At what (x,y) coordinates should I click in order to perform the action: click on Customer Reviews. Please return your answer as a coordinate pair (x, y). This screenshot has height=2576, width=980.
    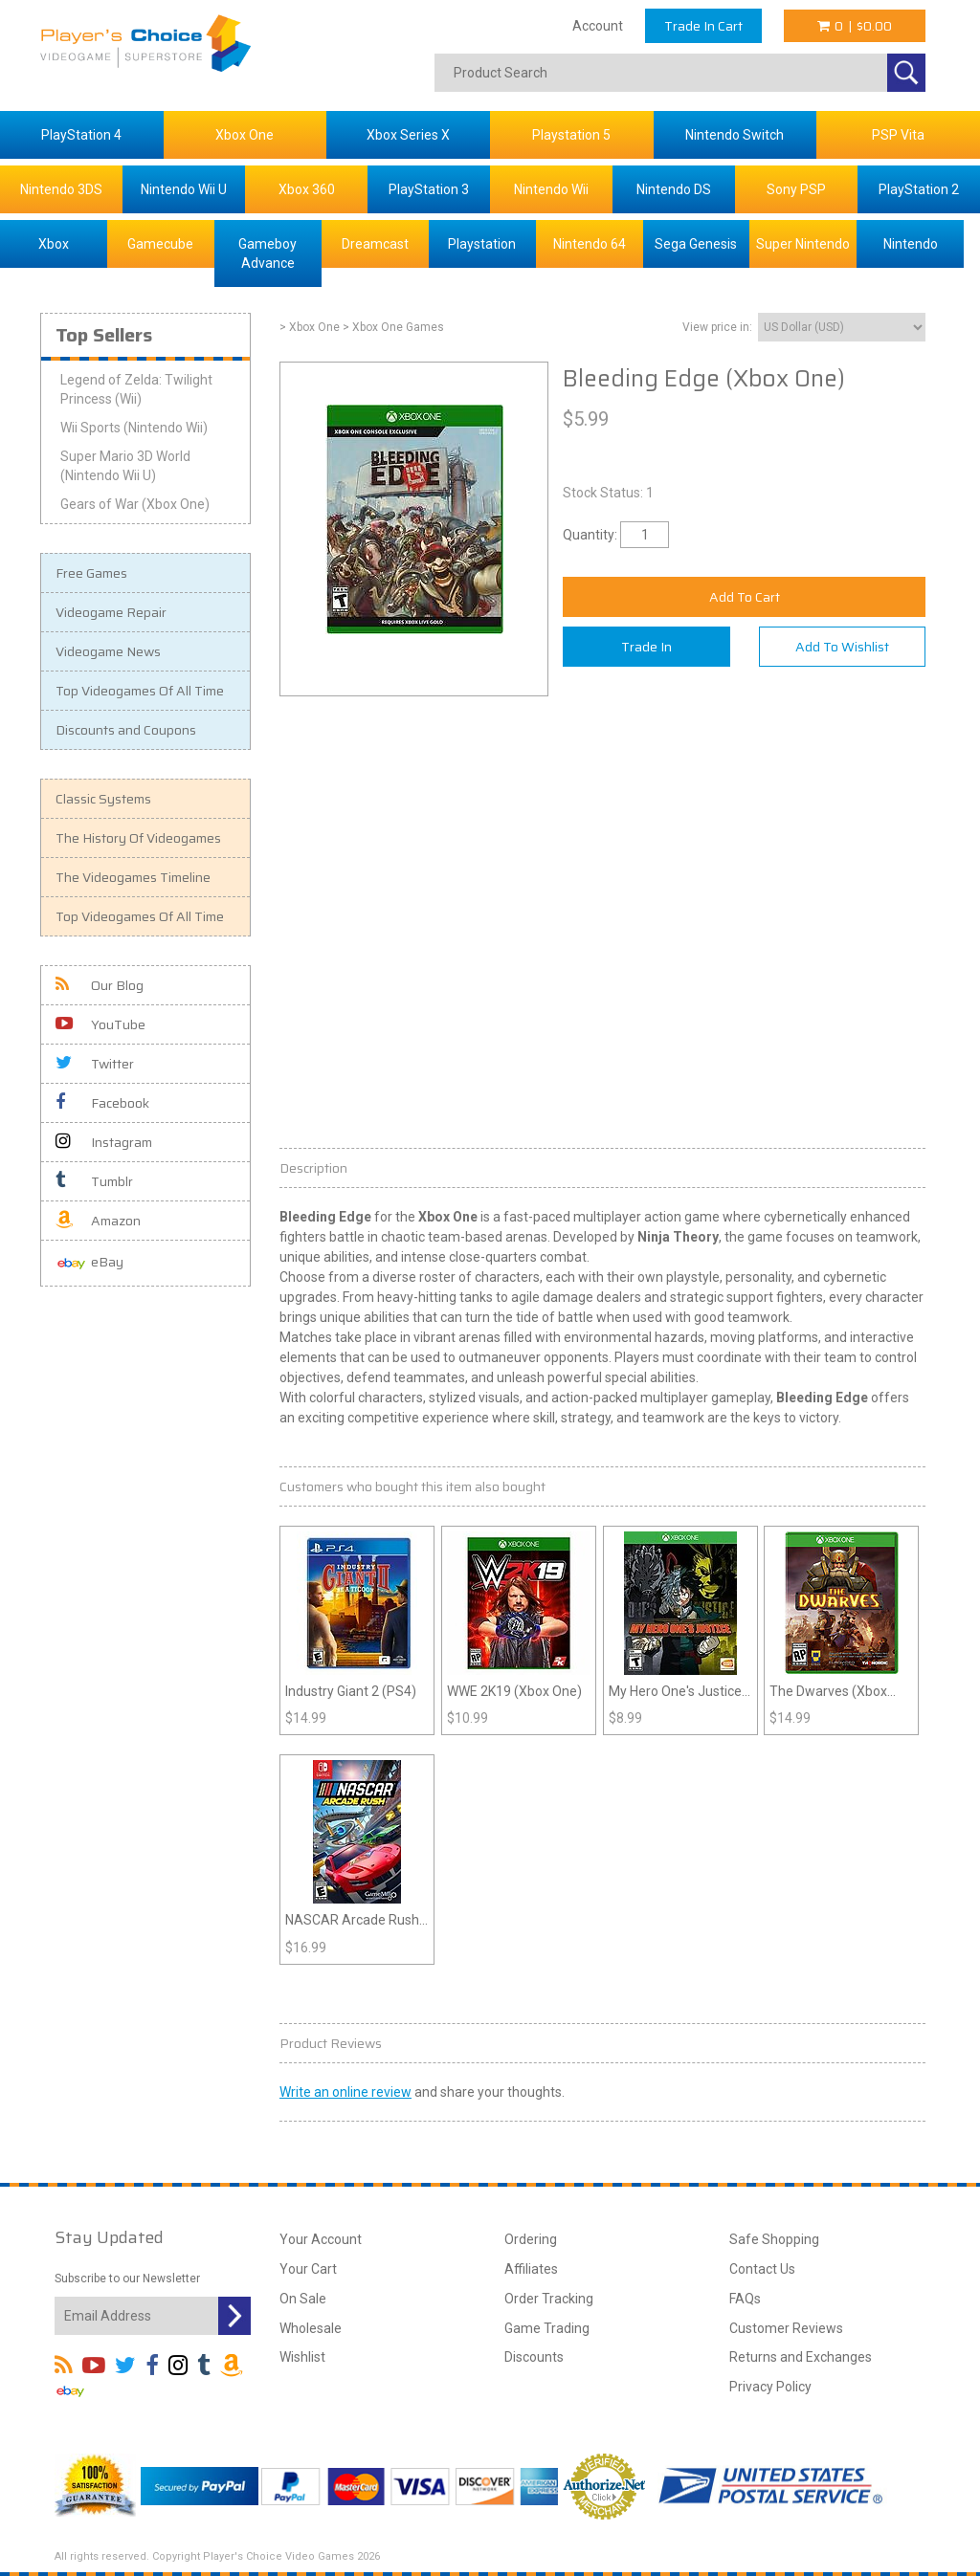
    Looking at the image, I should click on (786, 2328).